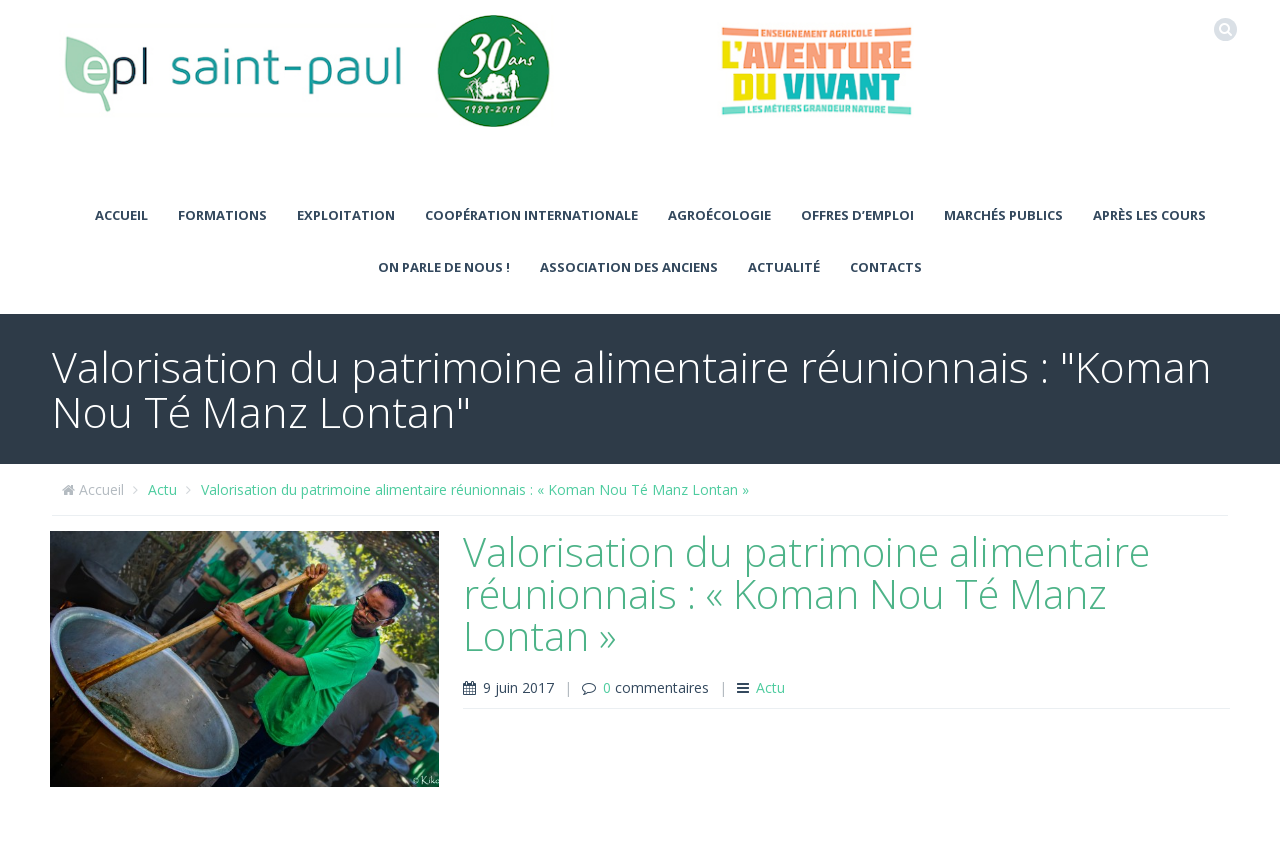 This screenshot has width=1280, height=857. What do you see at coordinates (222, 215) in the screenshot?
I see `Formations` at bounding box center [222, 215].